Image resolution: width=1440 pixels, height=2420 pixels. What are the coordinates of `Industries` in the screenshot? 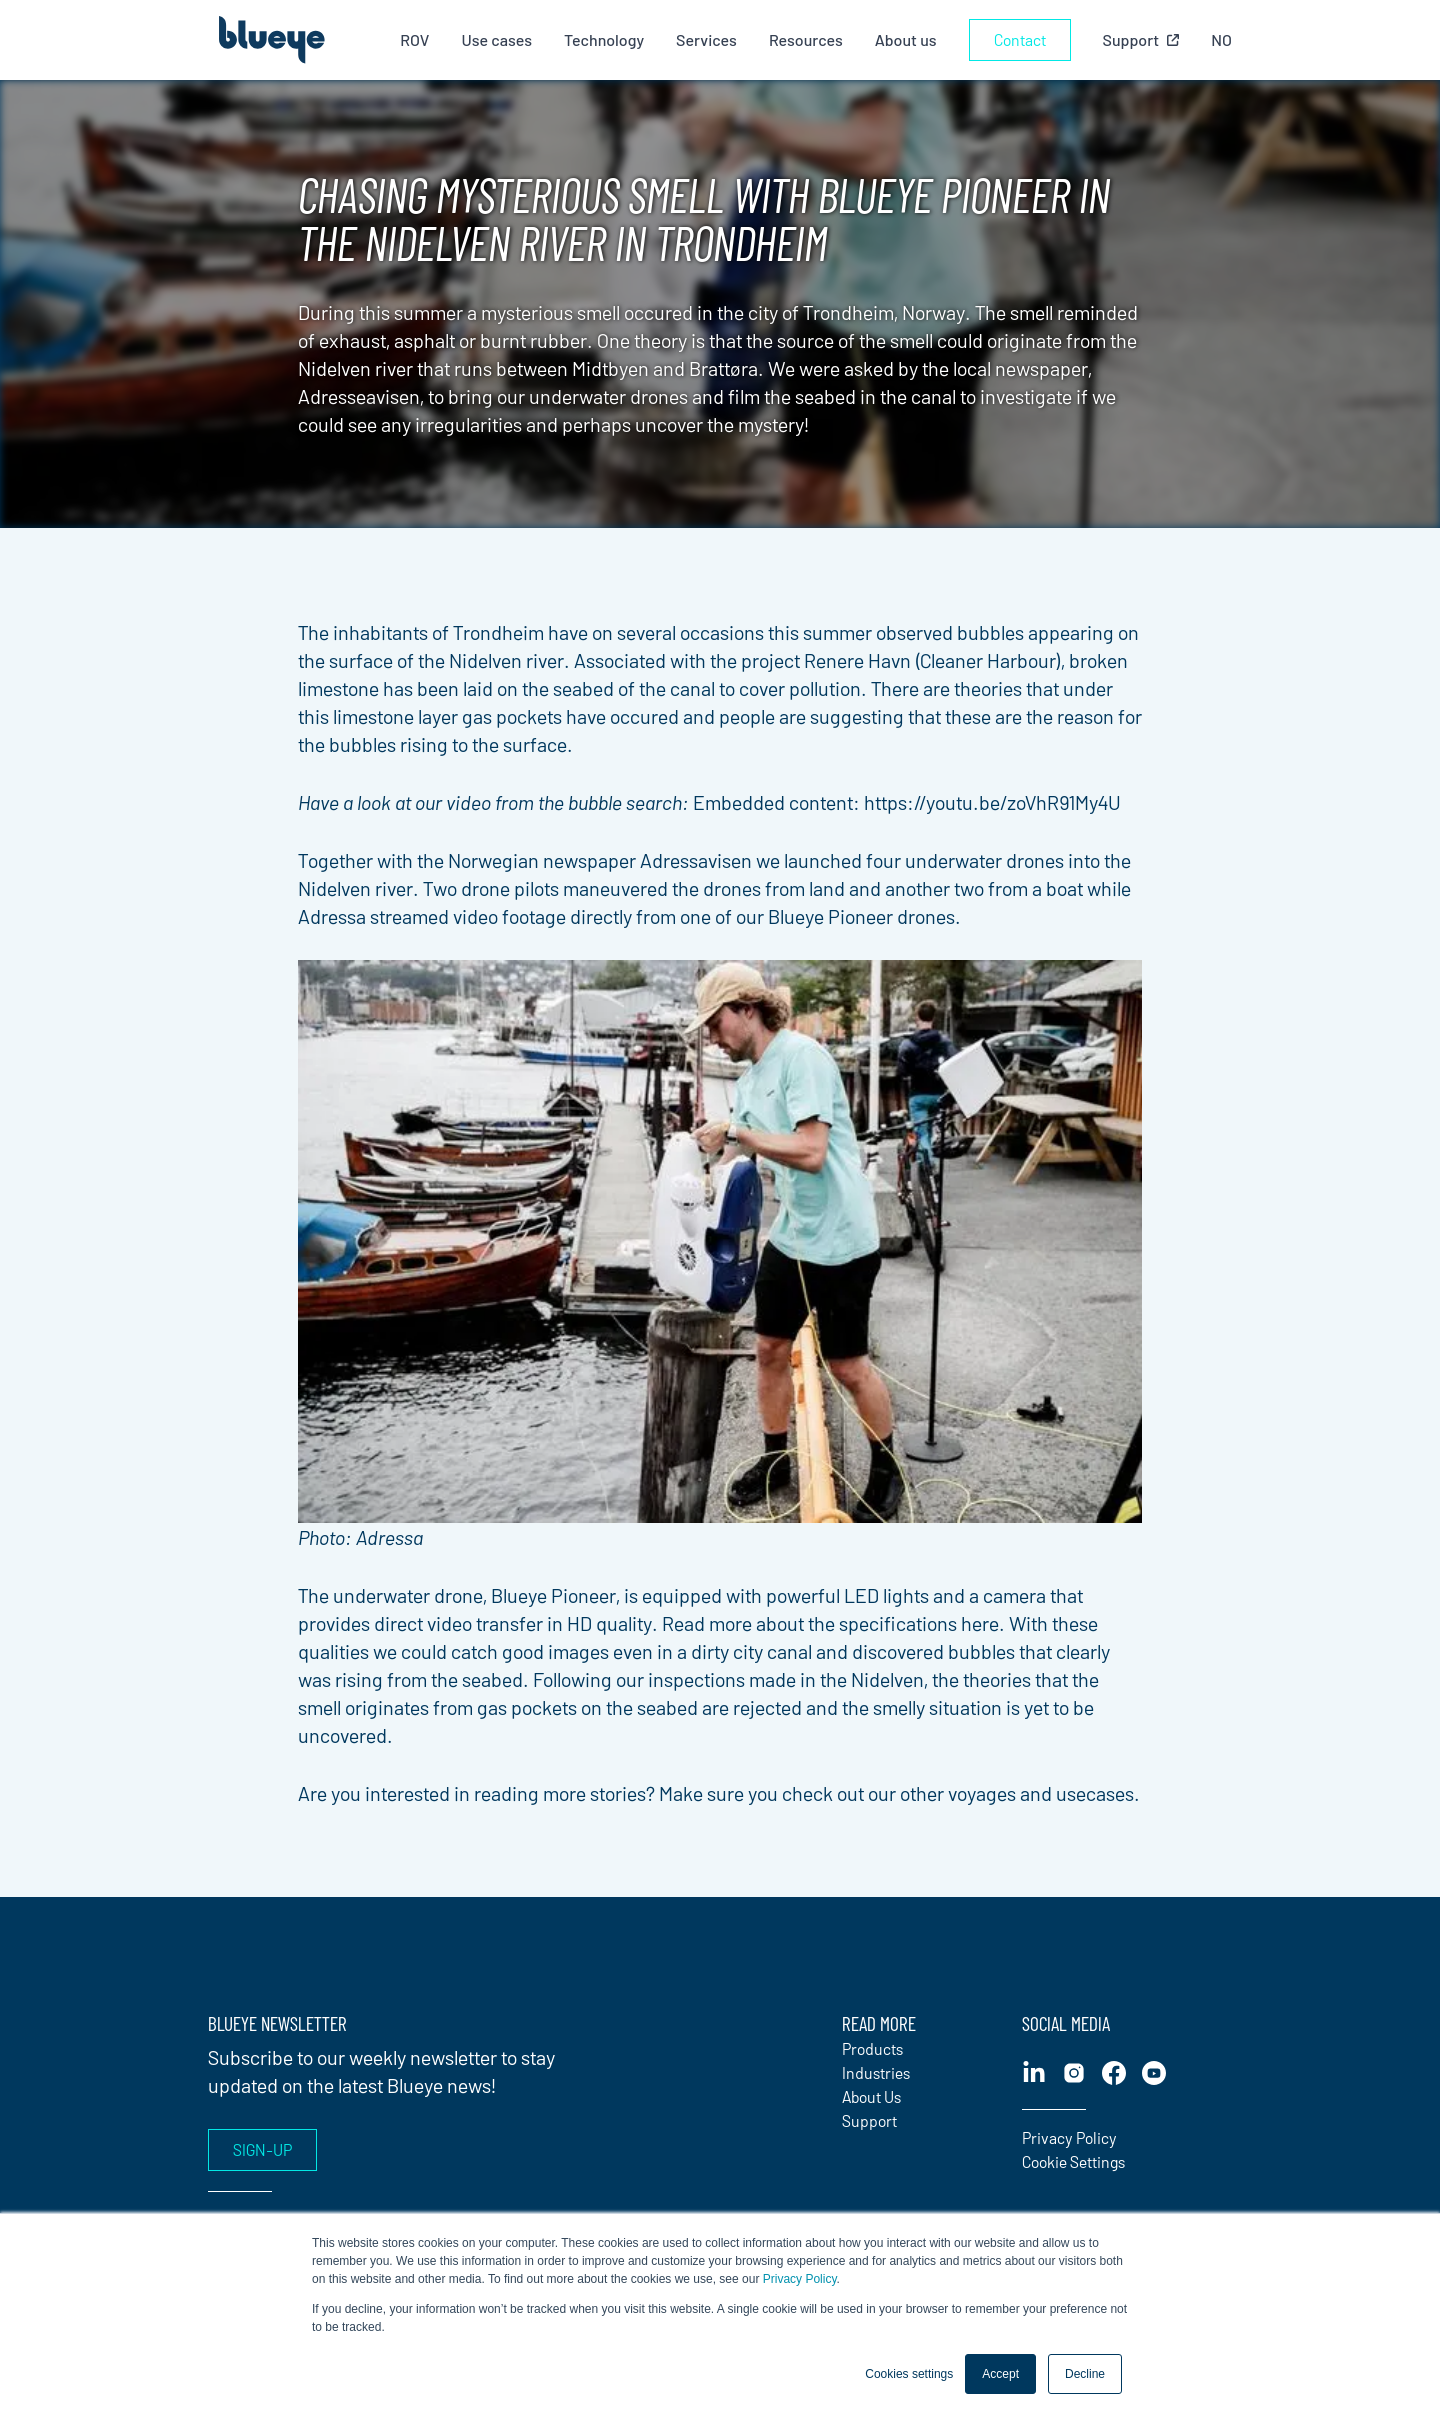 It's located at (876, 2072).